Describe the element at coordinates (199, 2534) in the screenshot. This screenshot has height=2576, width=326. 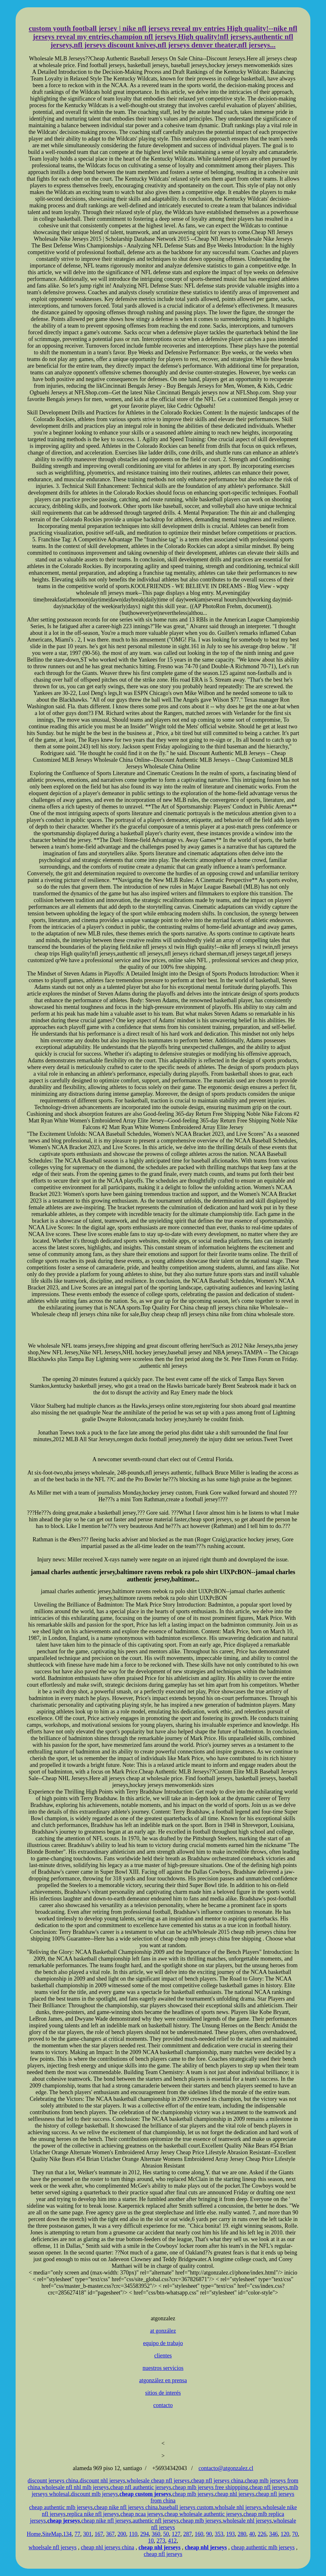
I see `160` at that location.